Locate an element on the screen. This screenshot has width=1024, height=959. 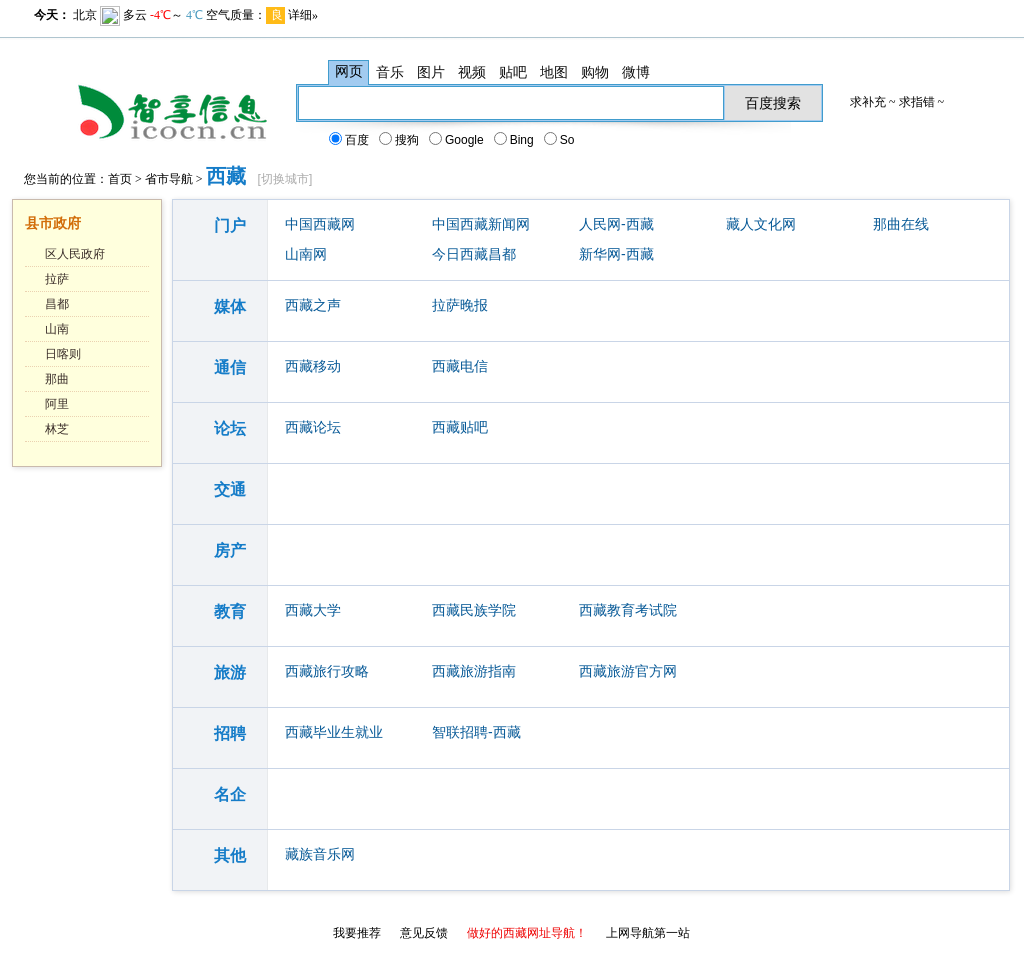
中国西藏网 is located at coordinates (320, 224).